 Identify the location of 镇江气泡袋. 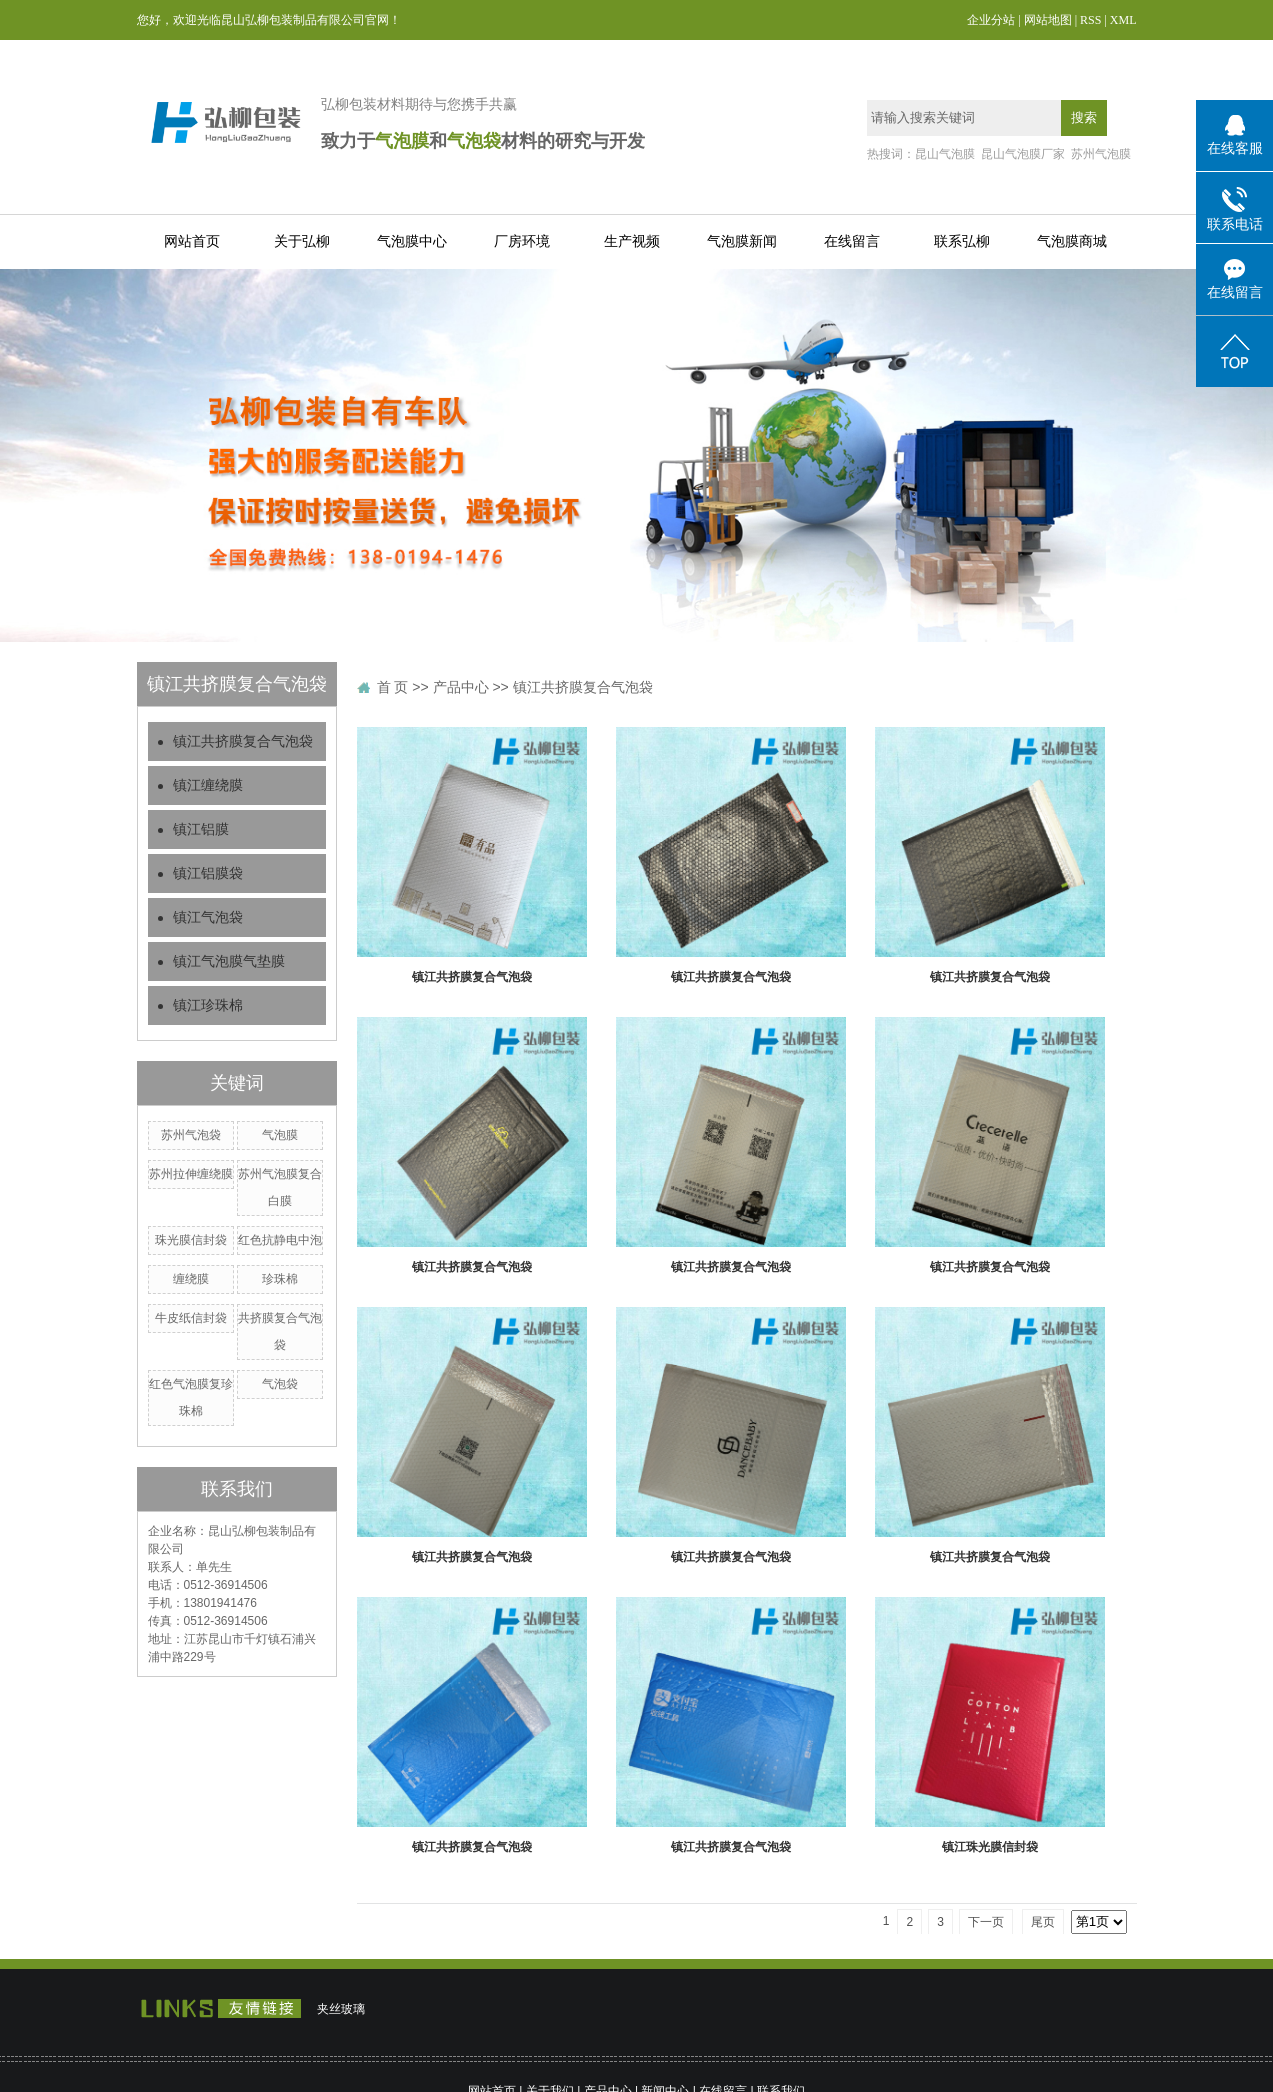
(208, 917).